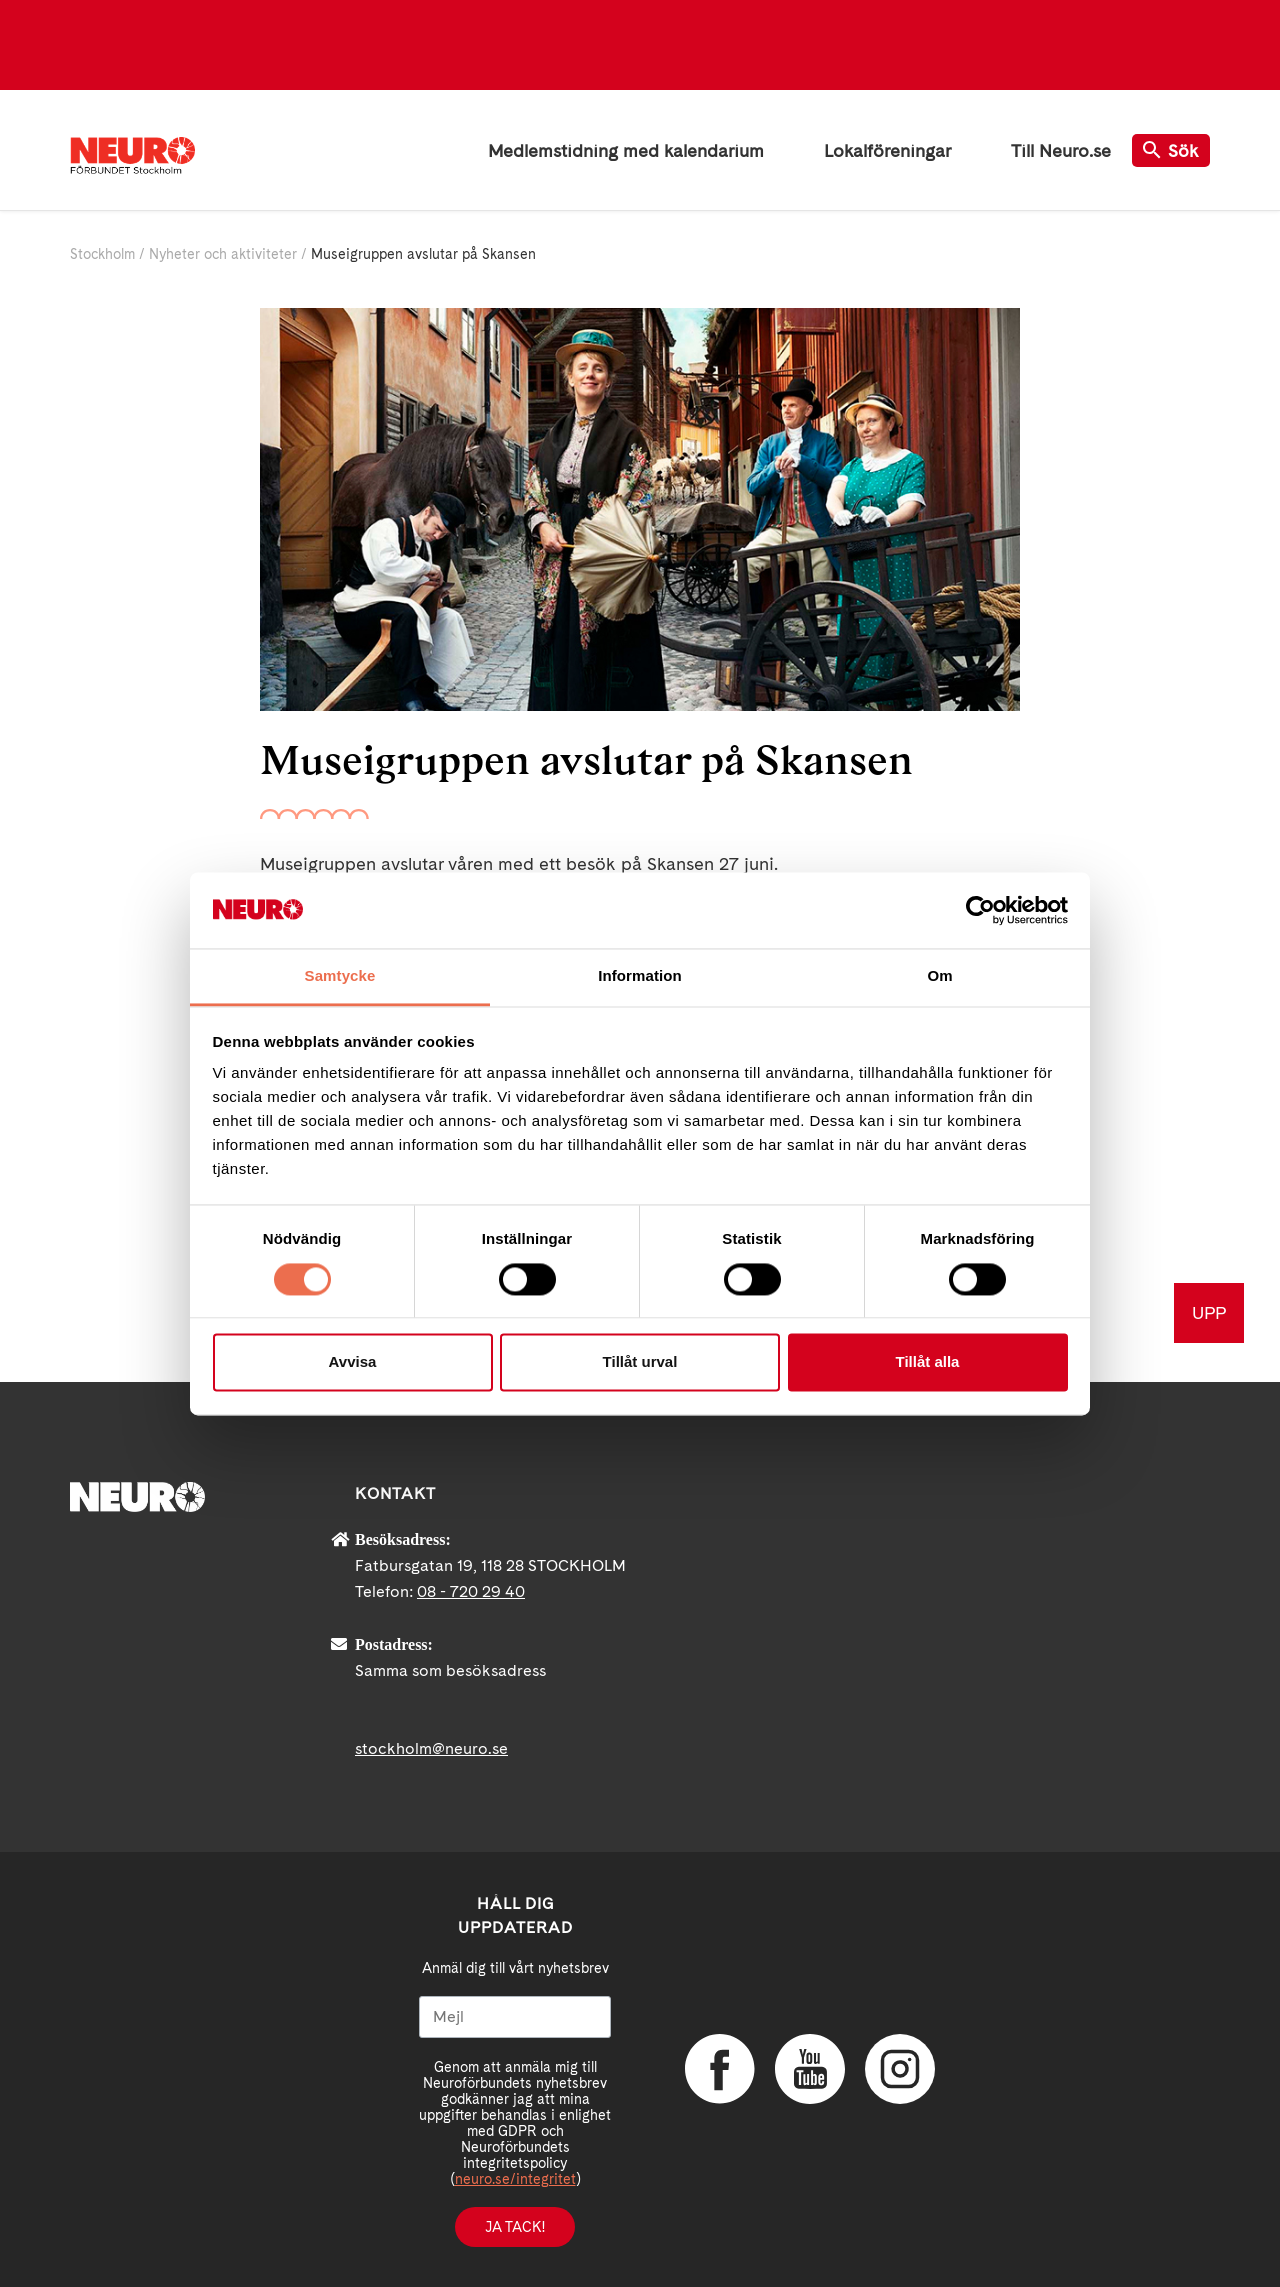  I want to click on Stockholm, so click(102, 254).